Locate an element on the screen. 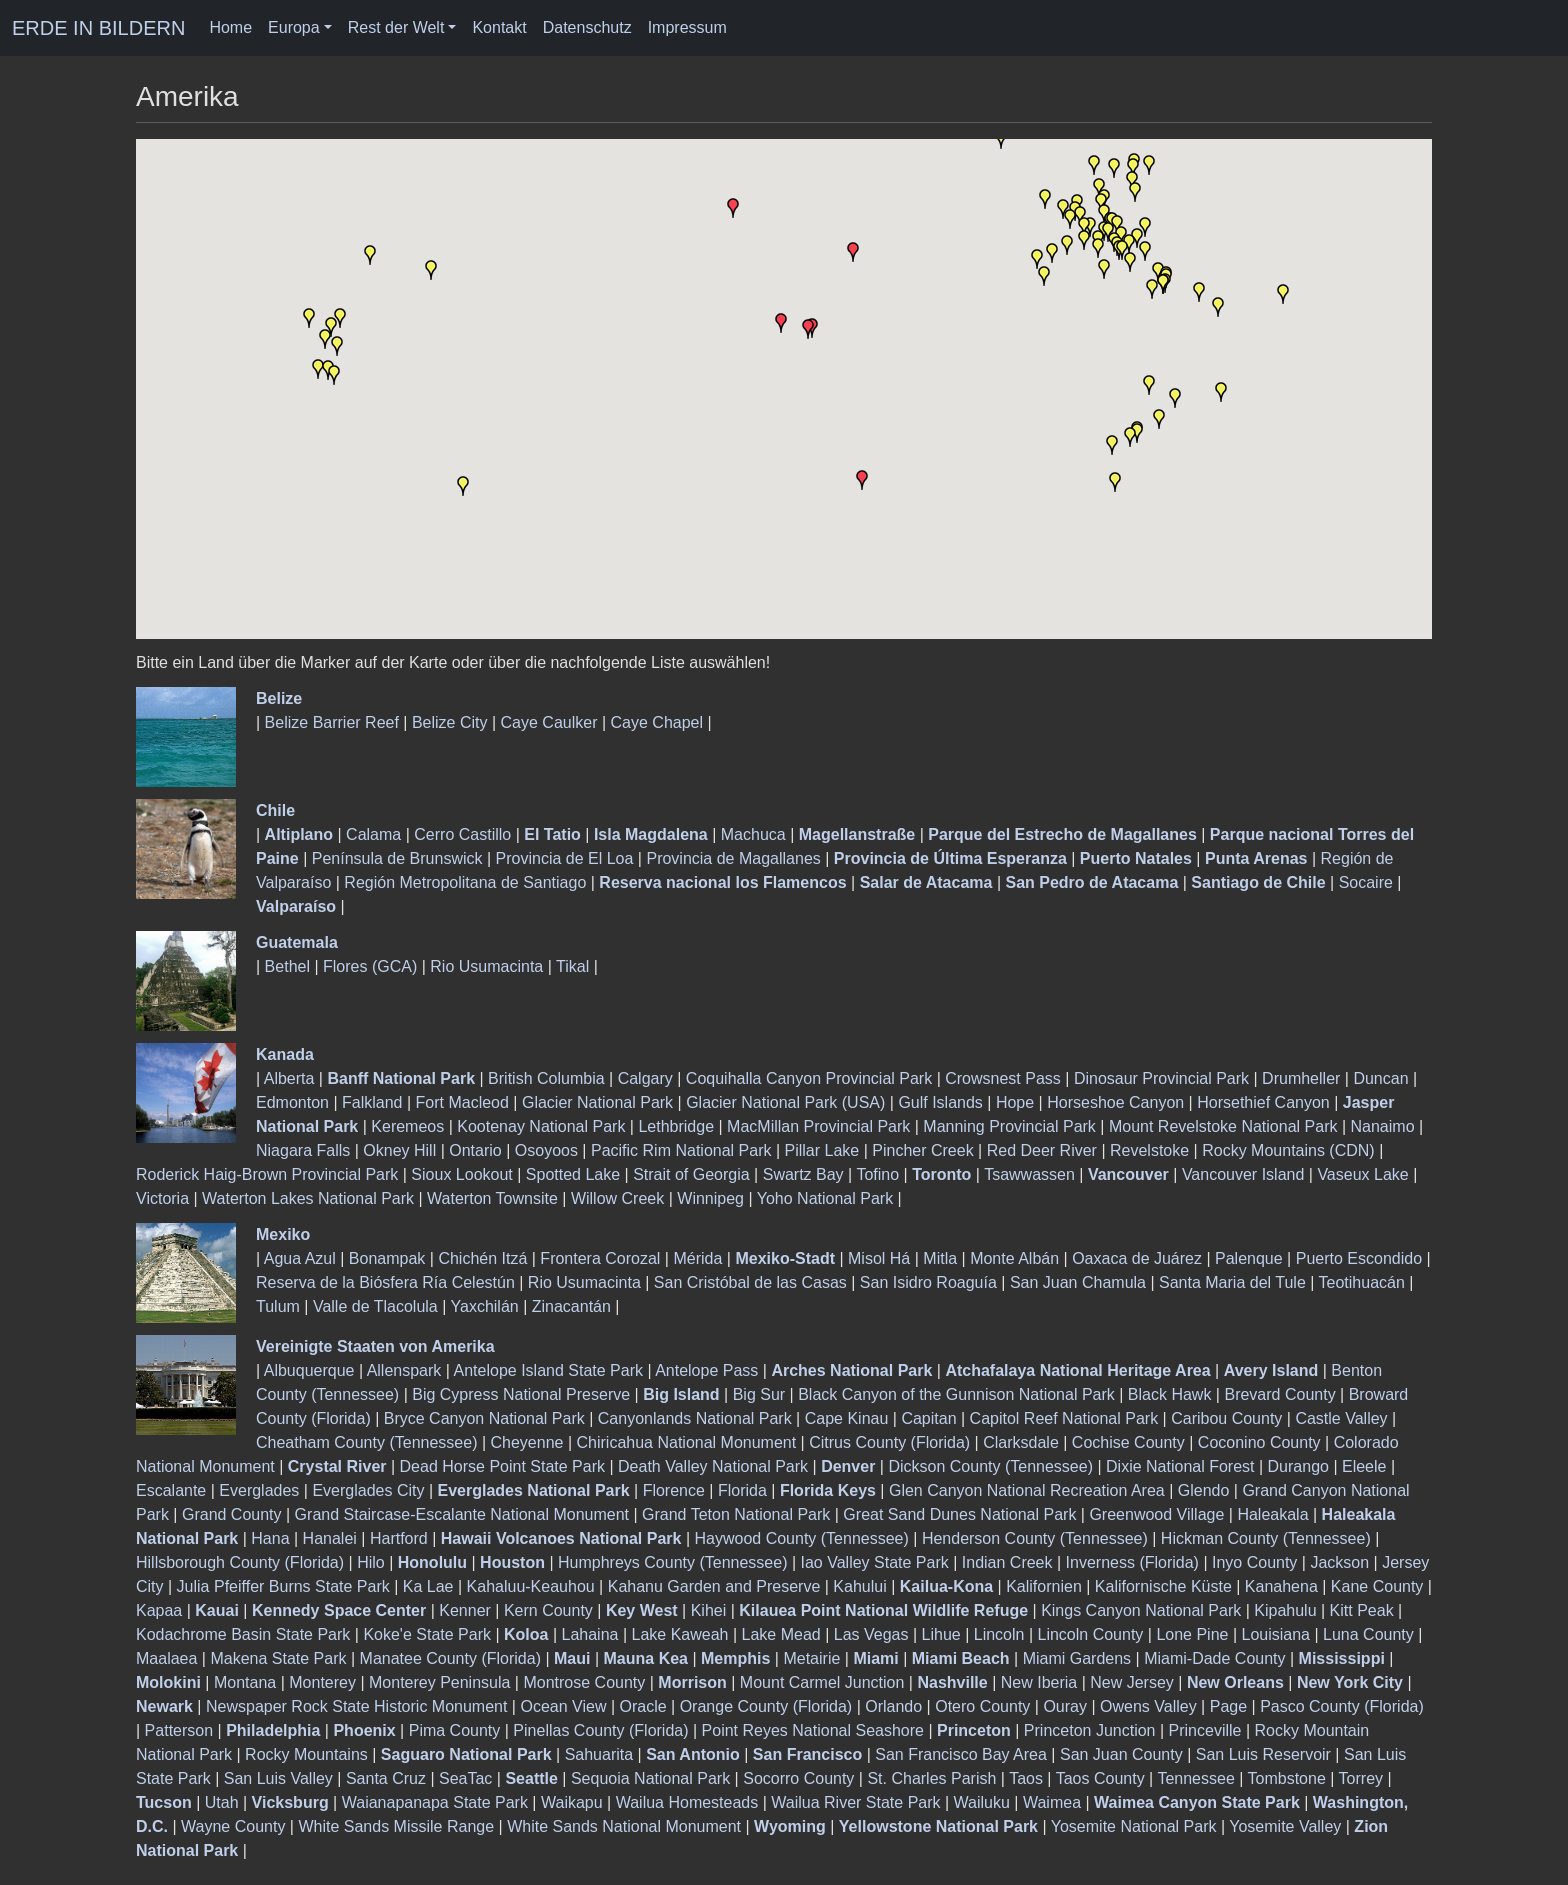 The image size is (1568, 1885). Denver is located at coordinates (848, 1466).